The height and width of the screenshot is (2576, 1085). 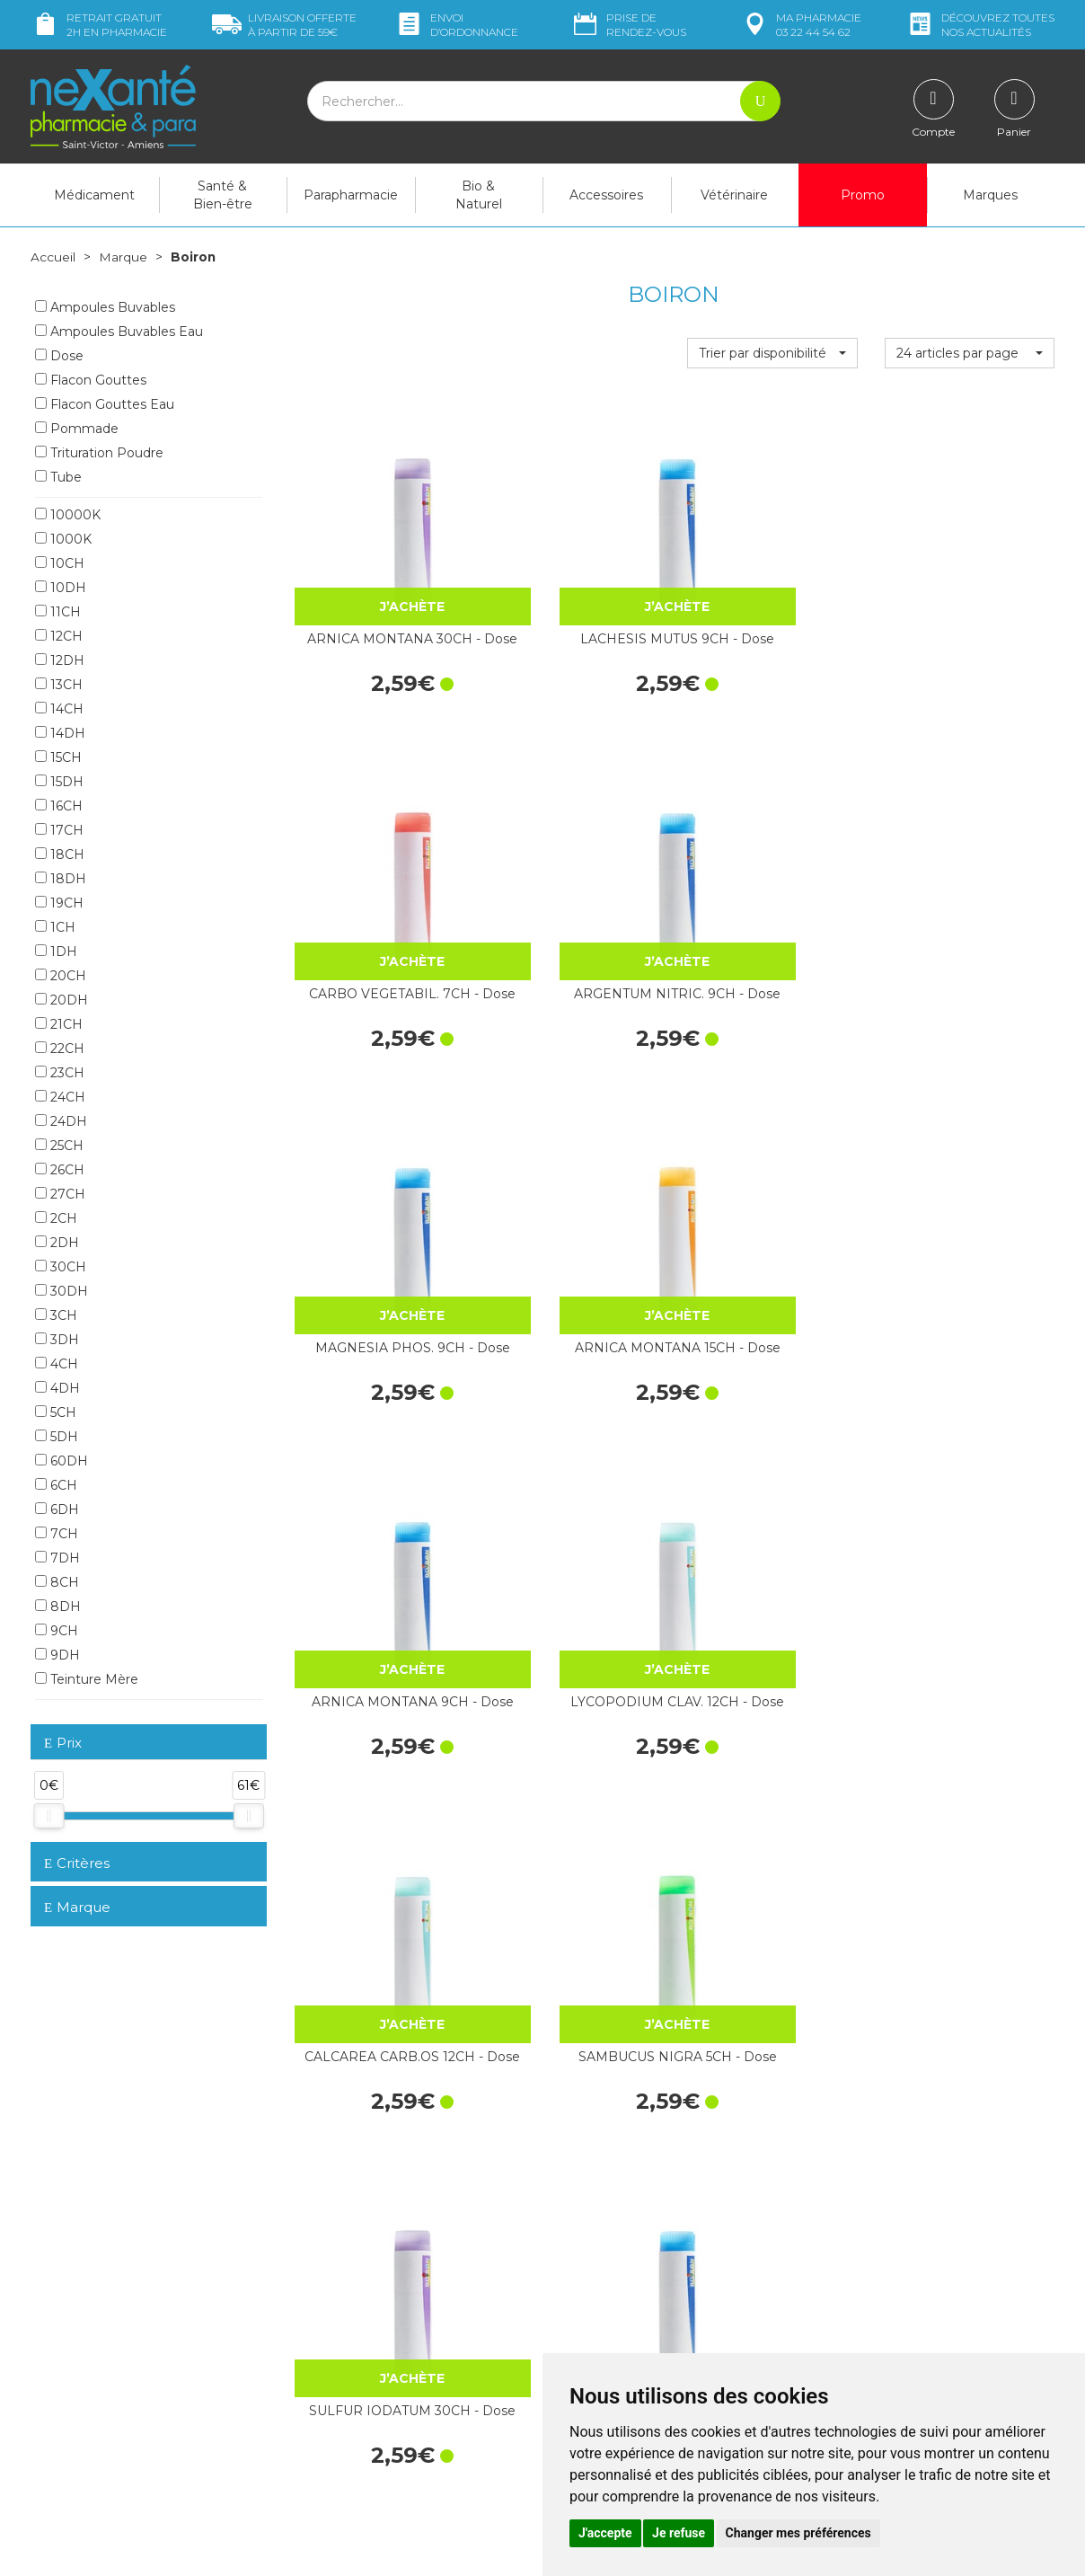 I want to click on Livraison chez vous, so click(x=874, y=2260).